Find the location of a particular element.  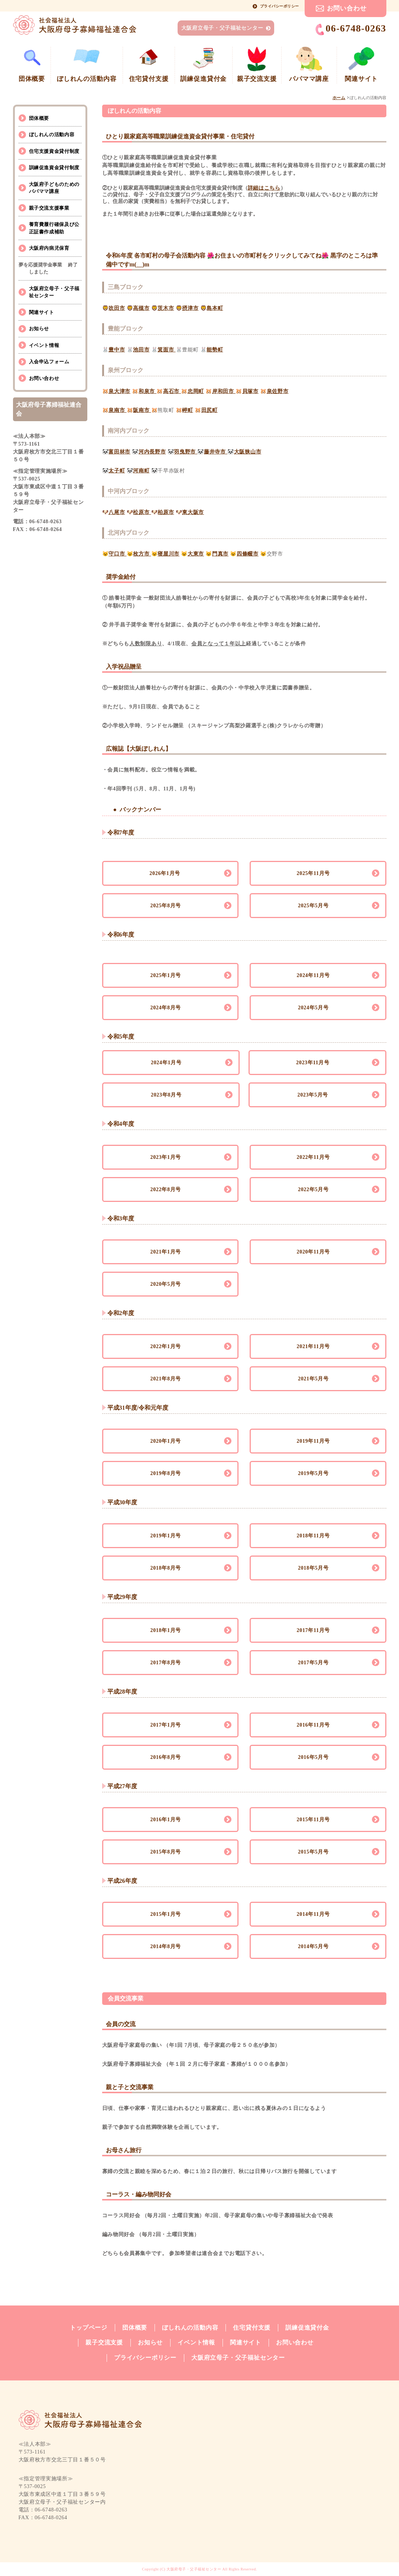

2025年11月号 is located at coordinates (313, 873).